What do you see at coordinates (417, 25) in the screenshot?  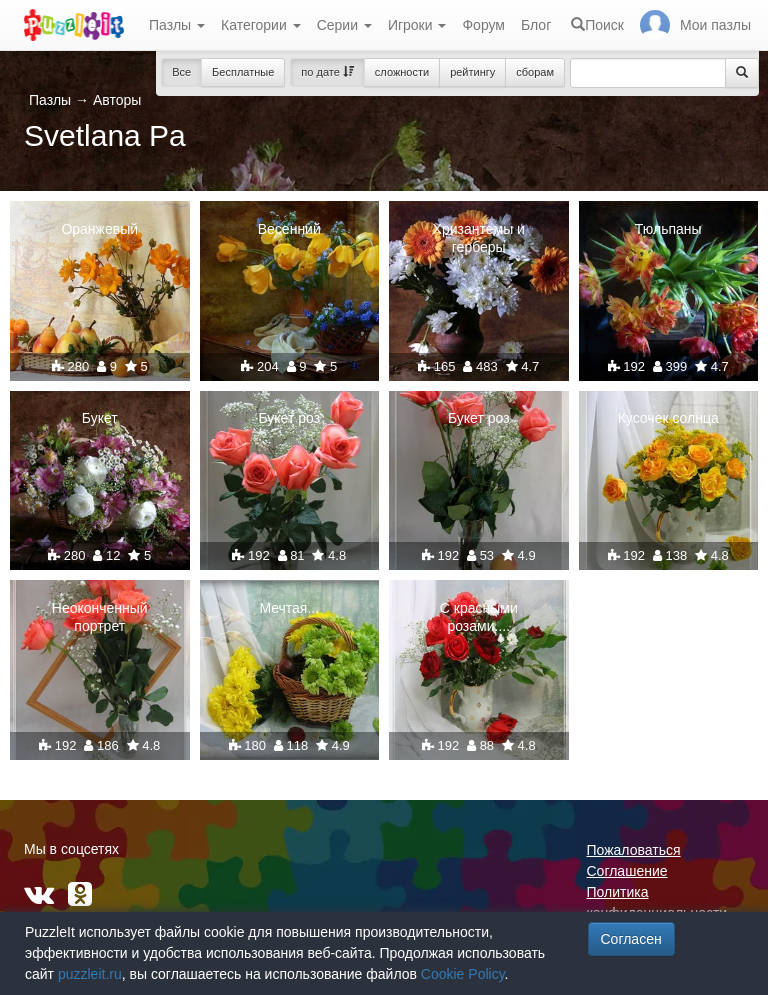 I see `Игроки` at bounding box center [417, 25].